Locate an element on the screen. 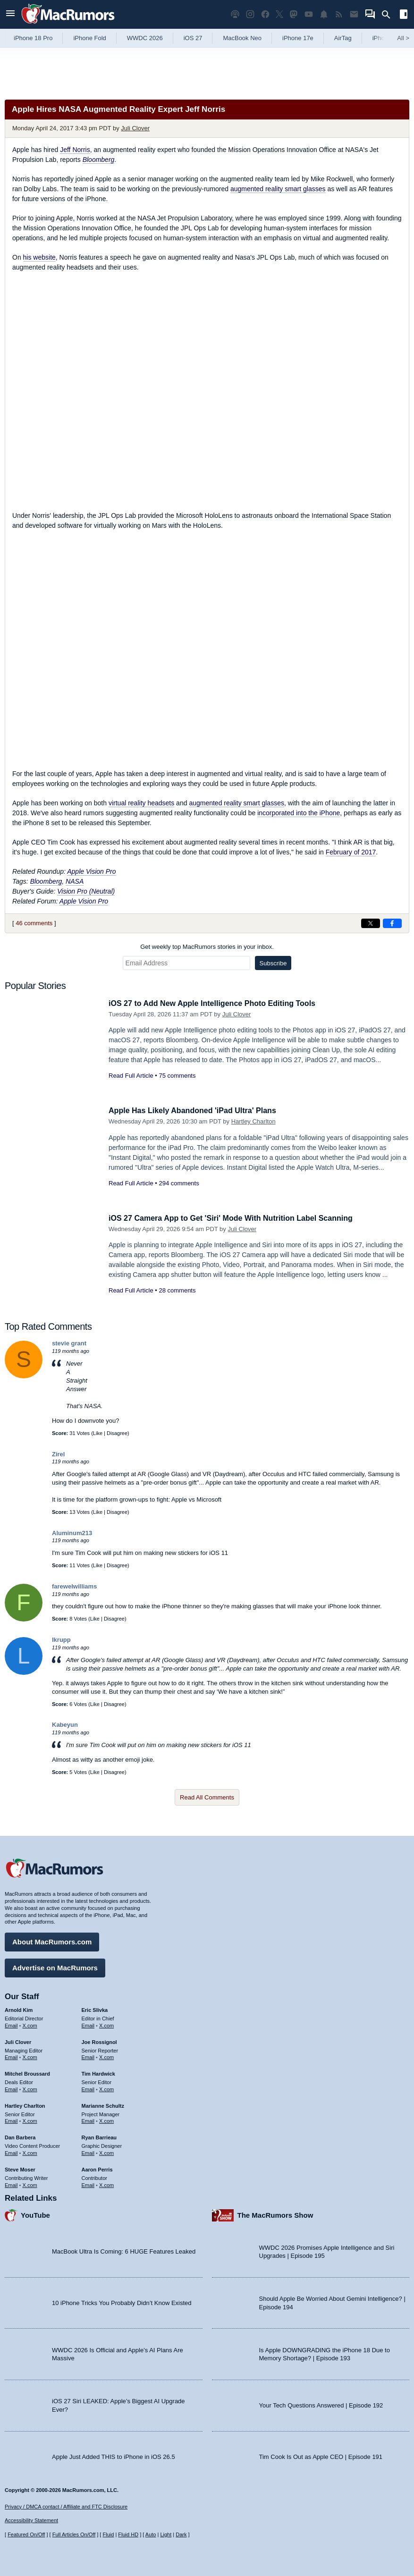 This screenshot has height=2576, width=414. 46 comments is located at coordinates (34, 923).